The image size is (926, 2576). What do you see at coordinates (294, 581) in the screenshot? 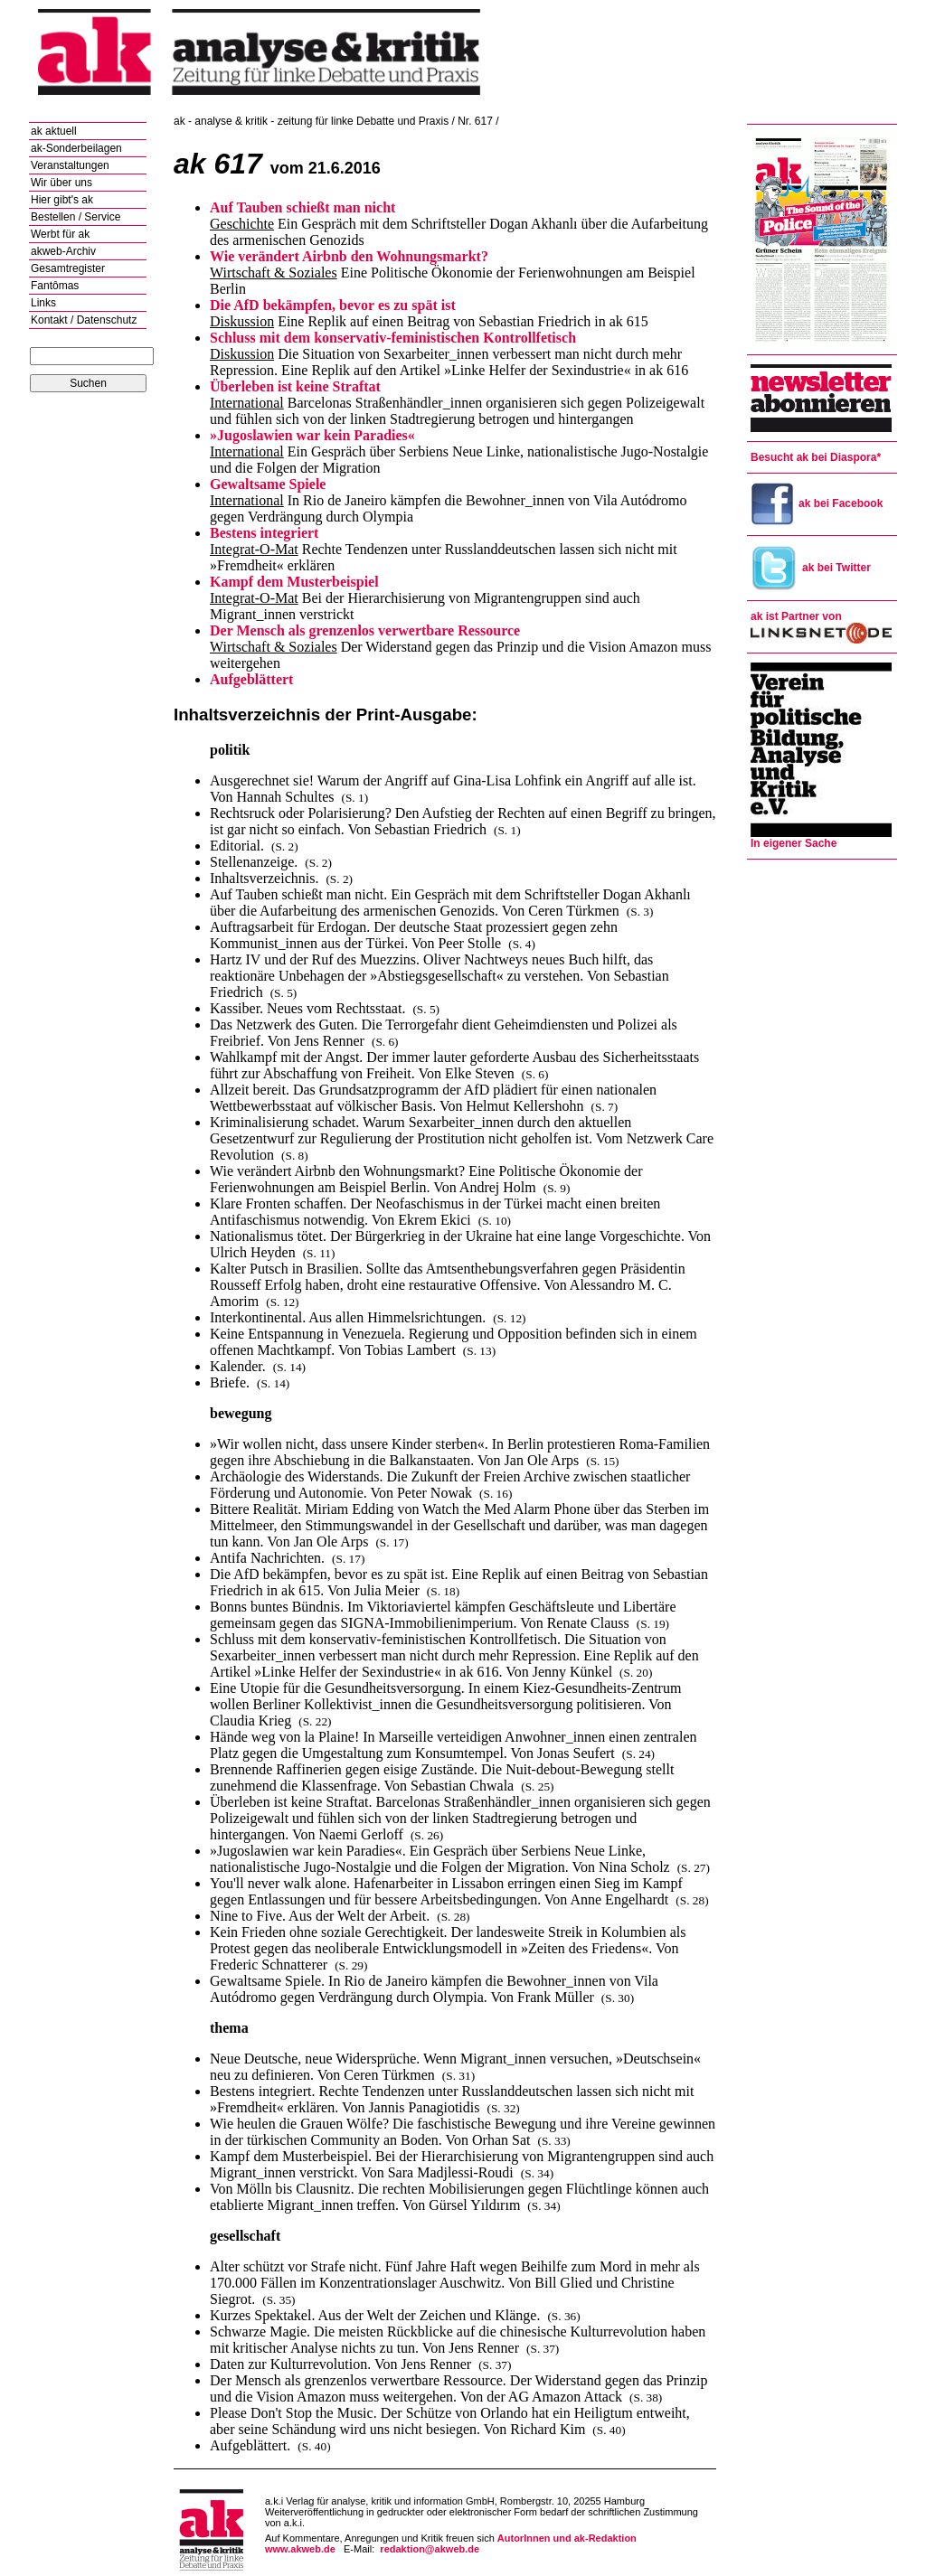
I see `Kampf dem Musterbeispiel` at bounding box center [294, 581].